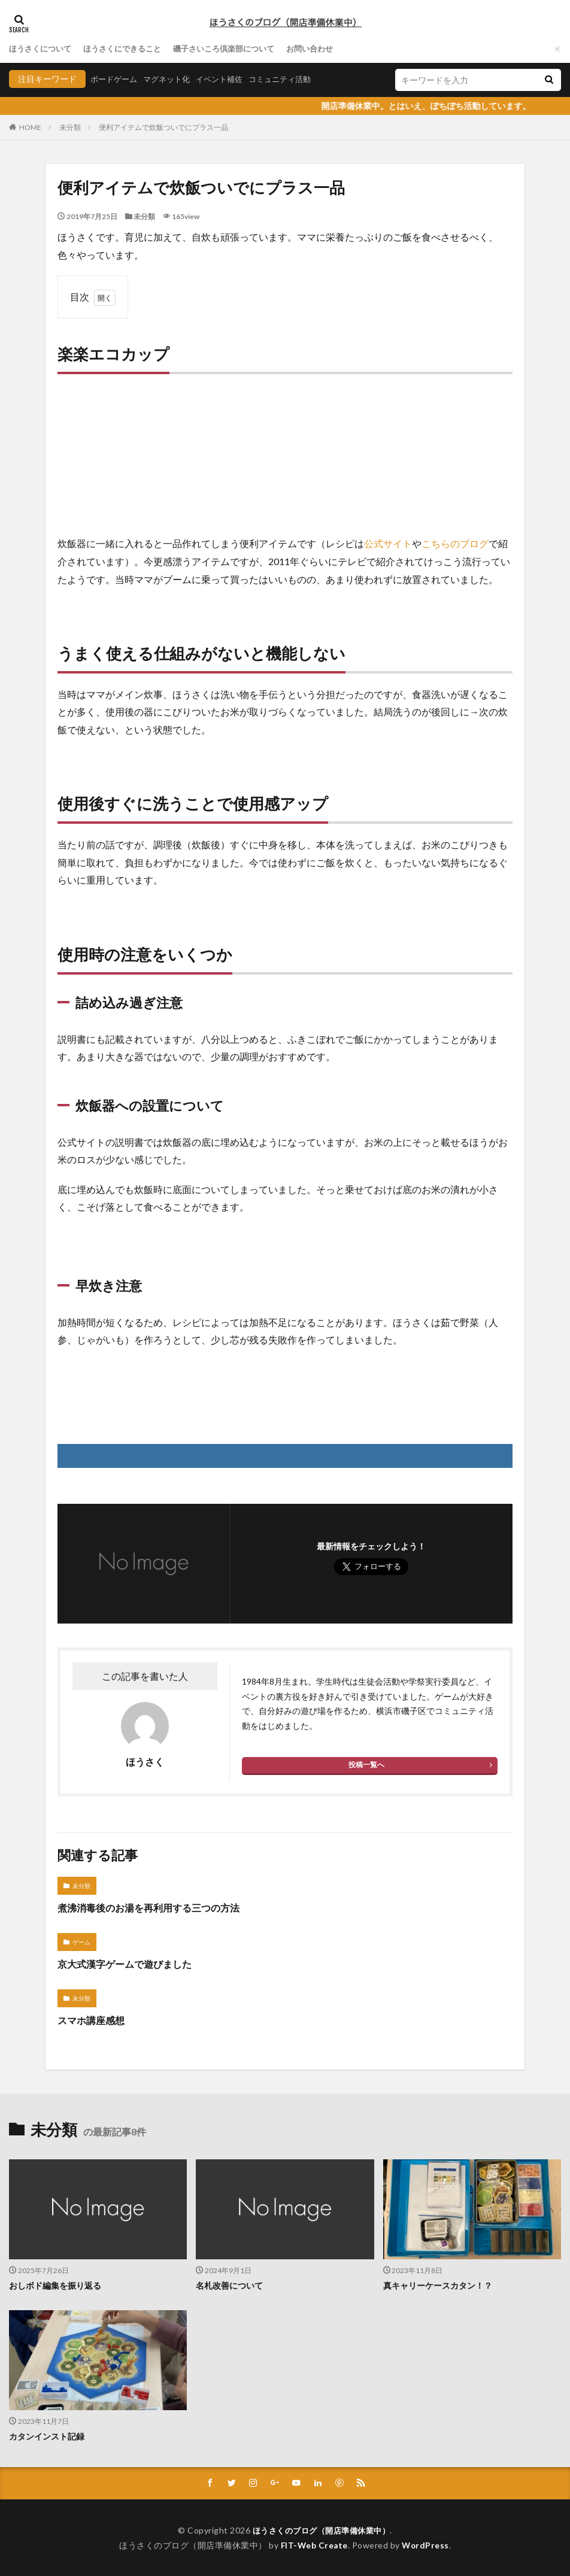 This screenshot has width=570, height=2576. I want to click on 便利アイテムで炊飯ついでにプラス一品, so click(163, 127).